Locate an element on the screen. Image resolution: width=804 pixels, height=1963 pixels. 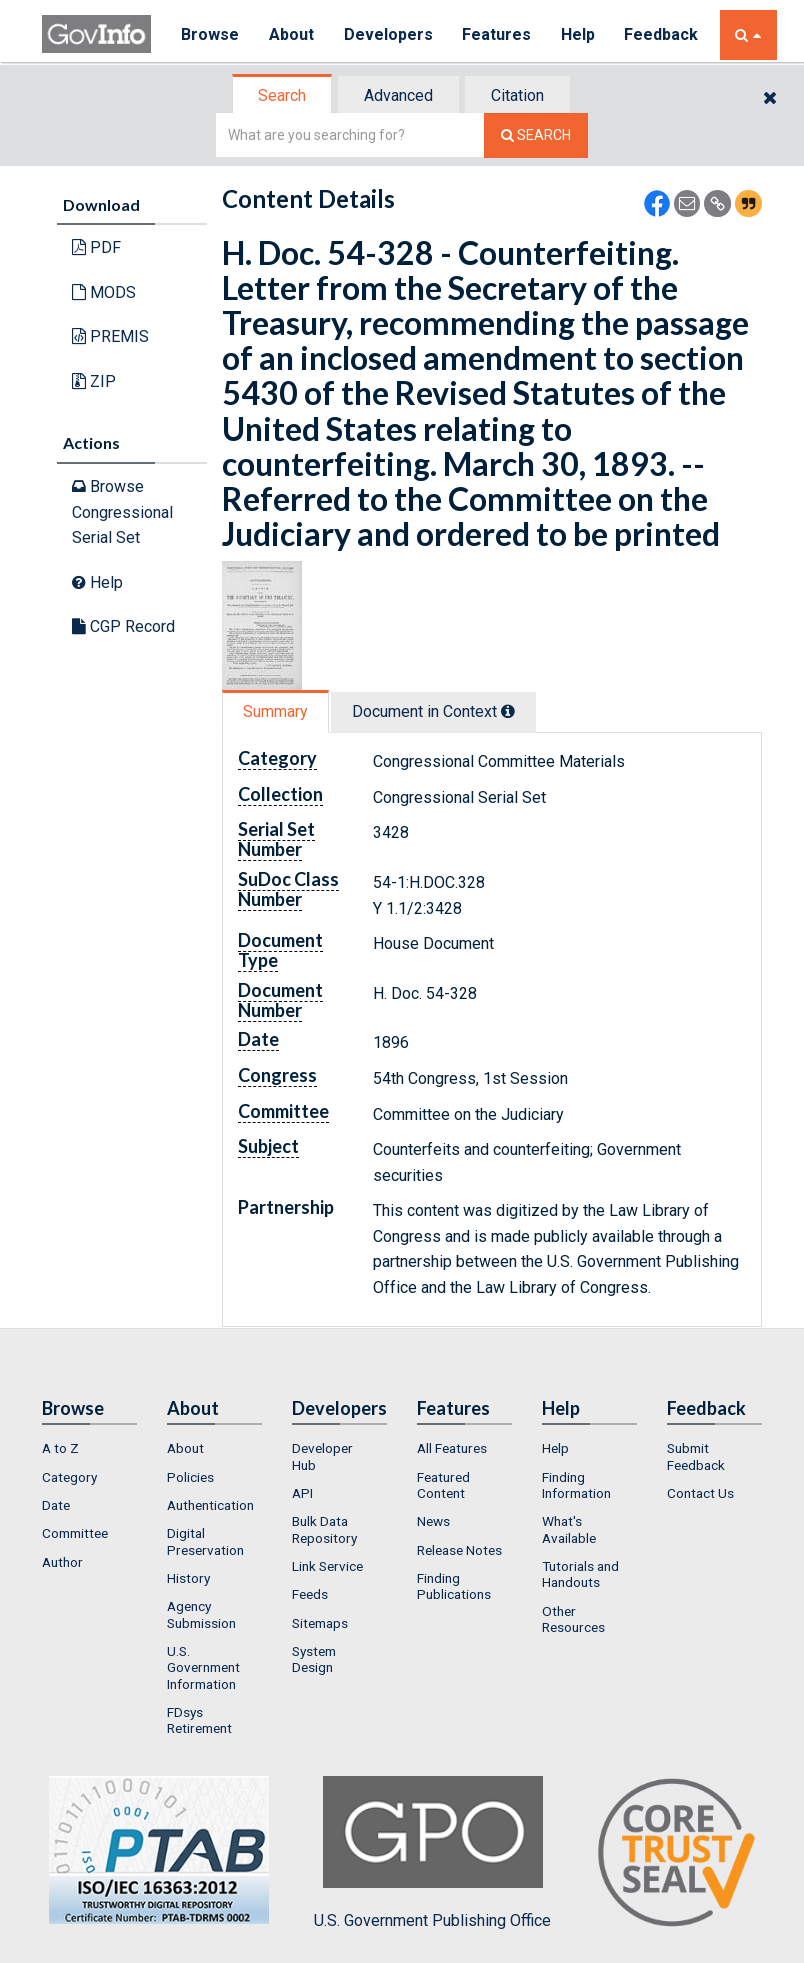
All Features is located at coordinates (452, 1448).